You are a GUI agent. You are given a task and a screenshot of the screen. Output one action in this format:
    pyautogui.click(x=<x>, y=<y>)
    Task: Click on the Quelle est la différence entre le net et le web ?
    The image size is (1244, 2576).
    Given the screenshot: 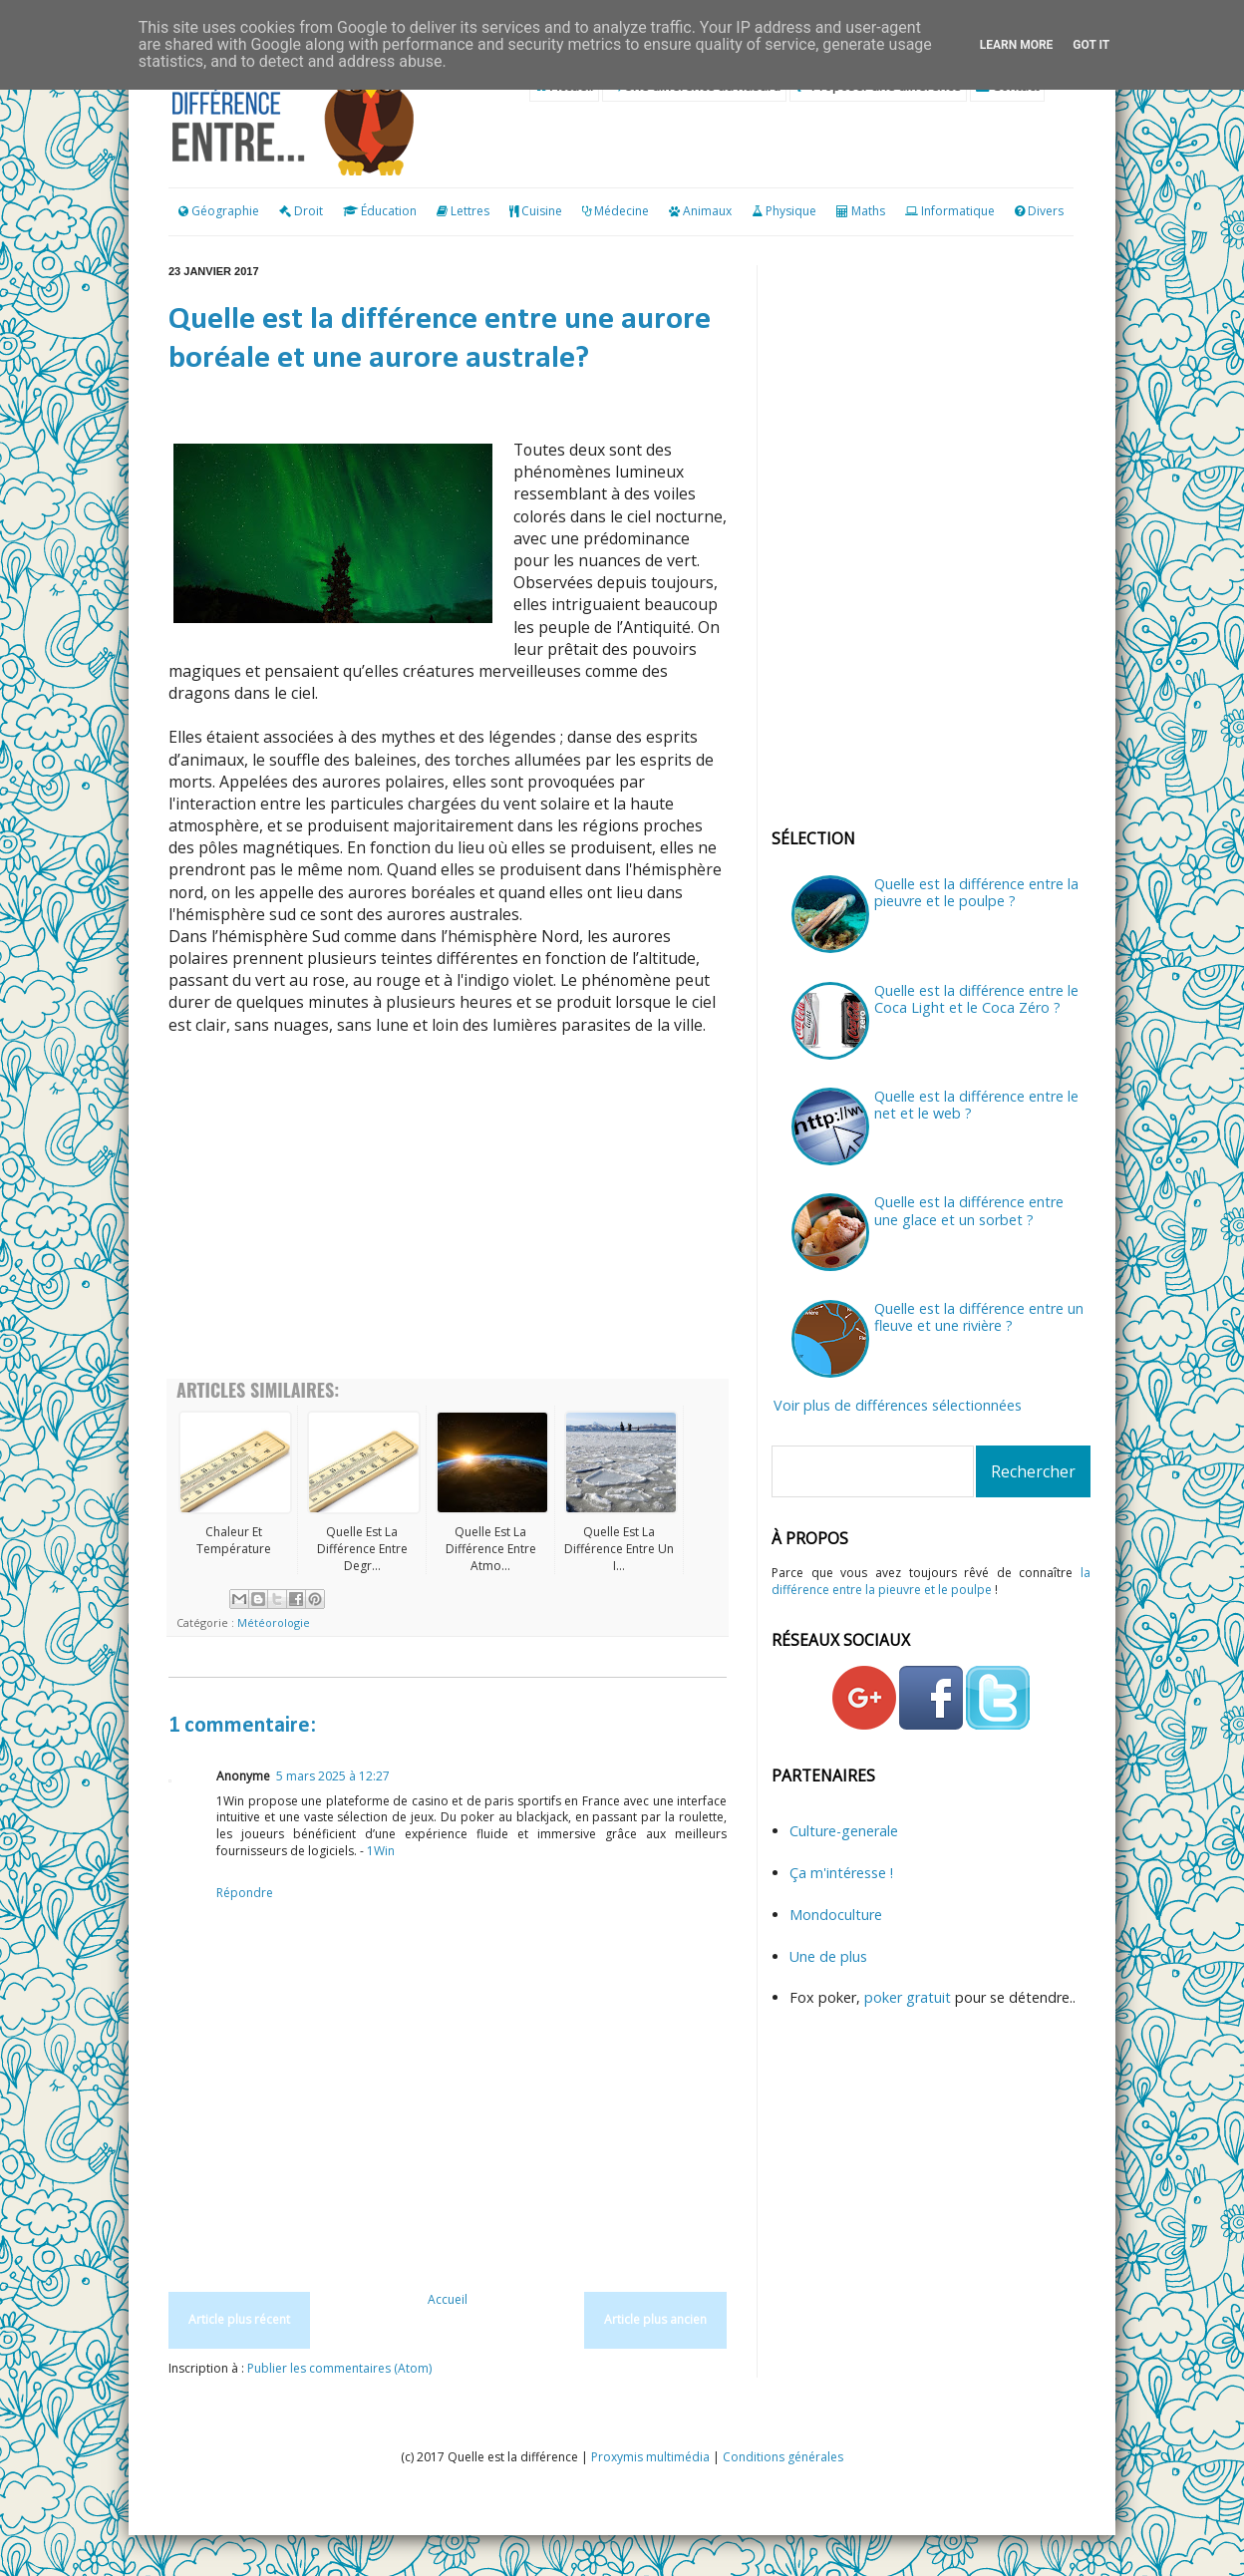 What is the action you would take?
    pyautogui.click(x=976, y=1105)
    